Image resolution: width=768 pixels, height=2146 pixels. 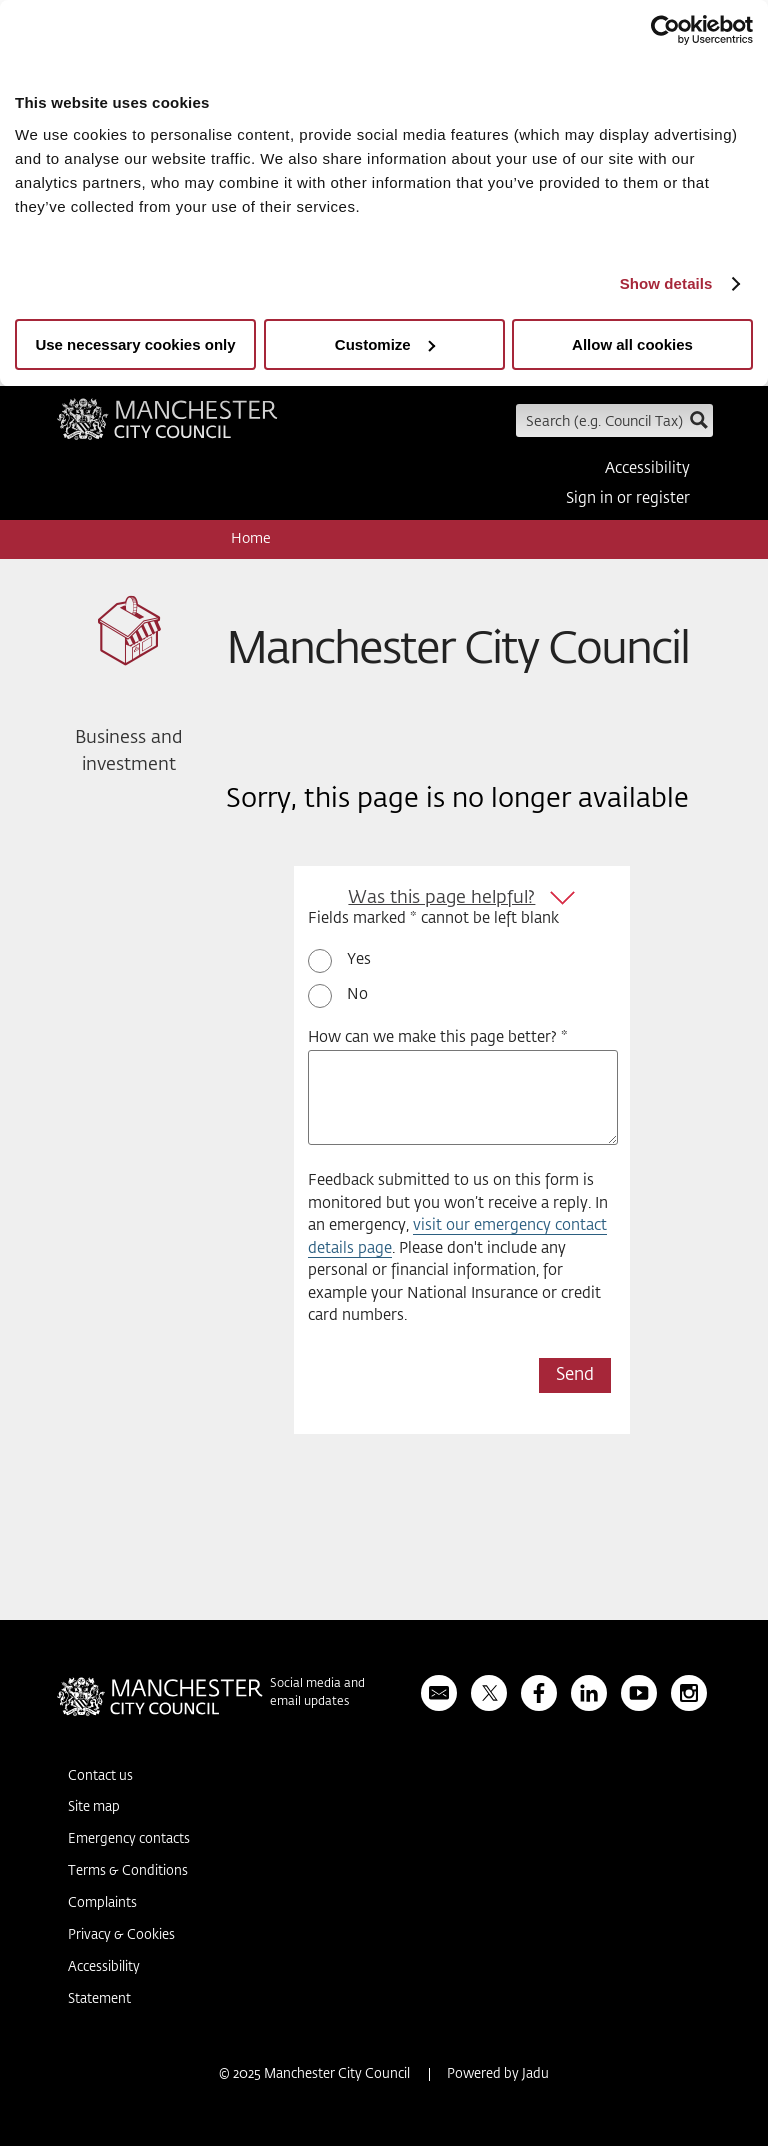 I want to click on Emergency contacts, so click(x=129, y=1839).